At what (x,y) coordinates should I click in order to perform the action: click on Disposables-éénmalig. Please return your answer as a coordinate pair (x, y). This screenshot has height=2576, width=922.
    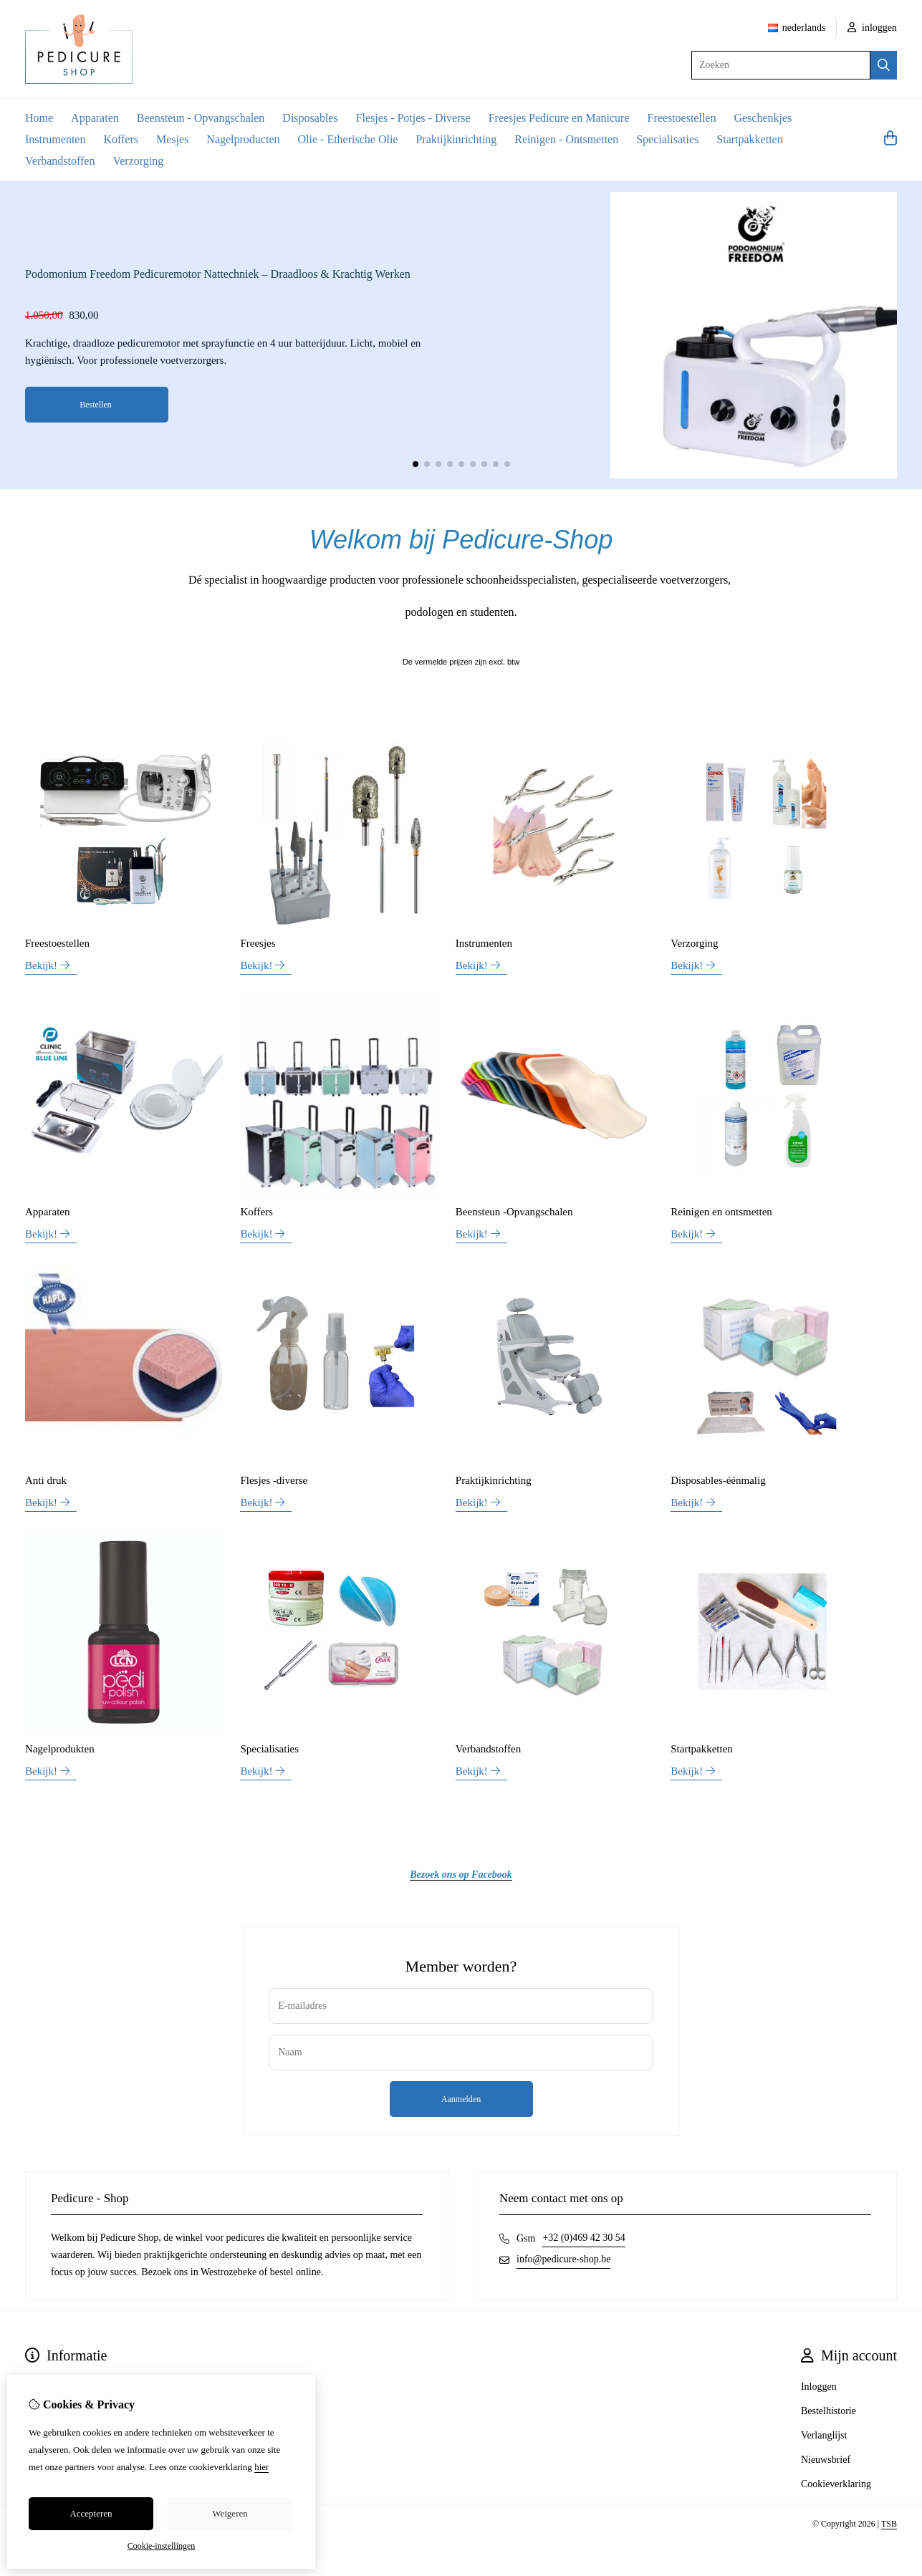
    Looking at the image, I should click on (718, 1480).